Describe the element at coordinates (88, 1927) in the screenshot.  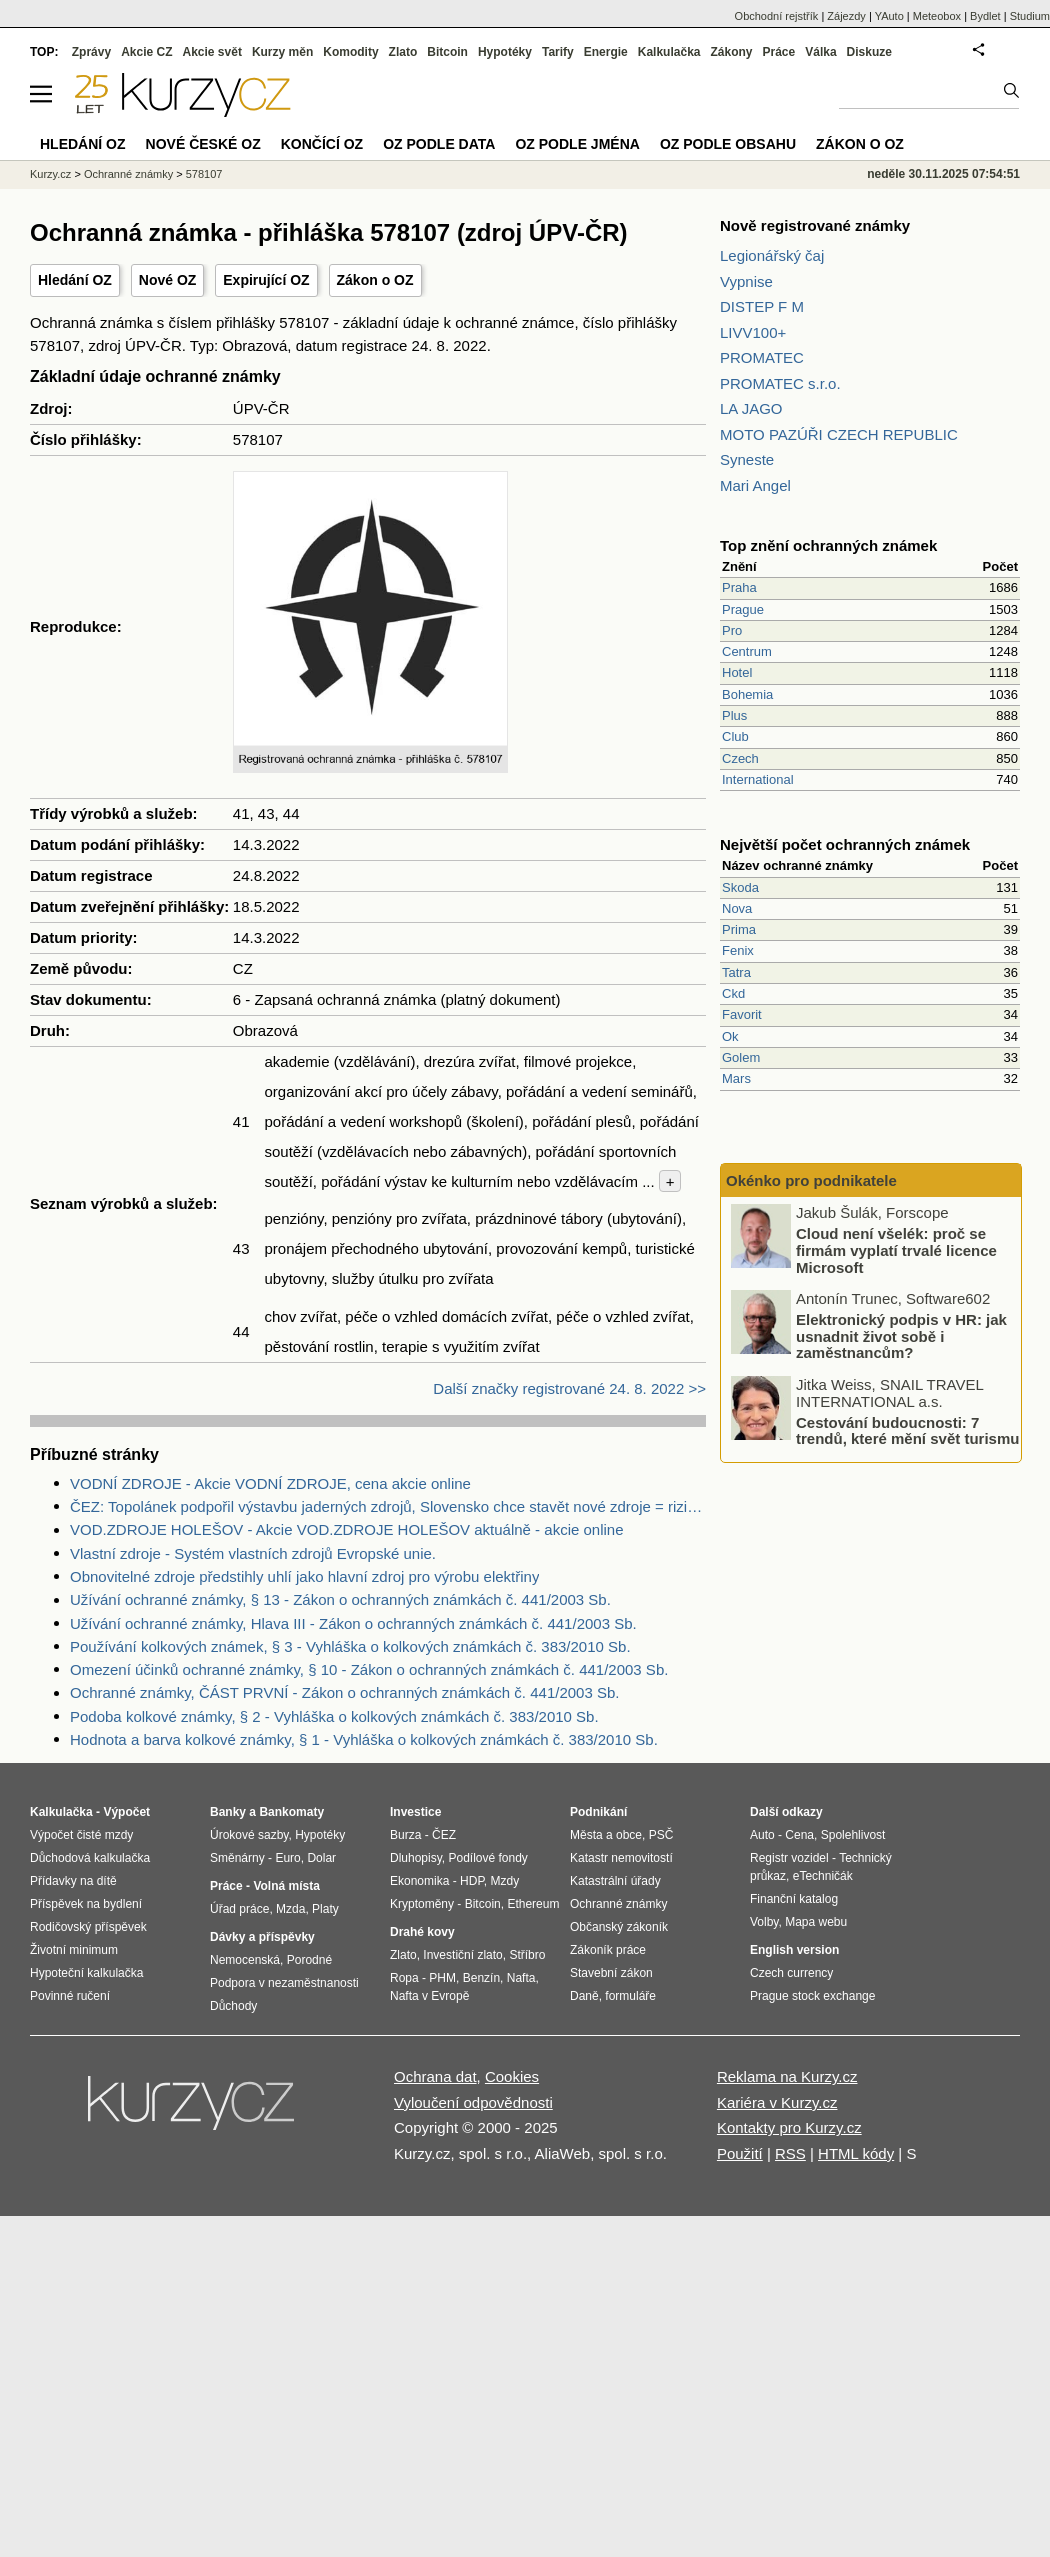
I see `Rodičovský příspěvek` at that location.